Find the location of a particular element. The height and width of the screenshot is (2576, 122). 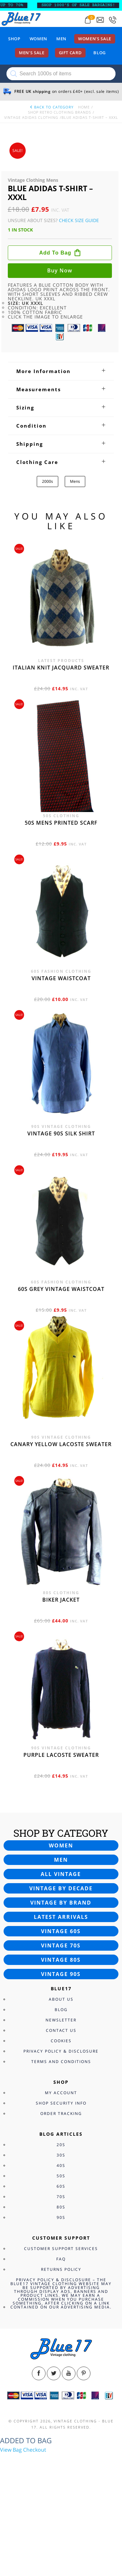

80s is located at coordinates (61, 2207).